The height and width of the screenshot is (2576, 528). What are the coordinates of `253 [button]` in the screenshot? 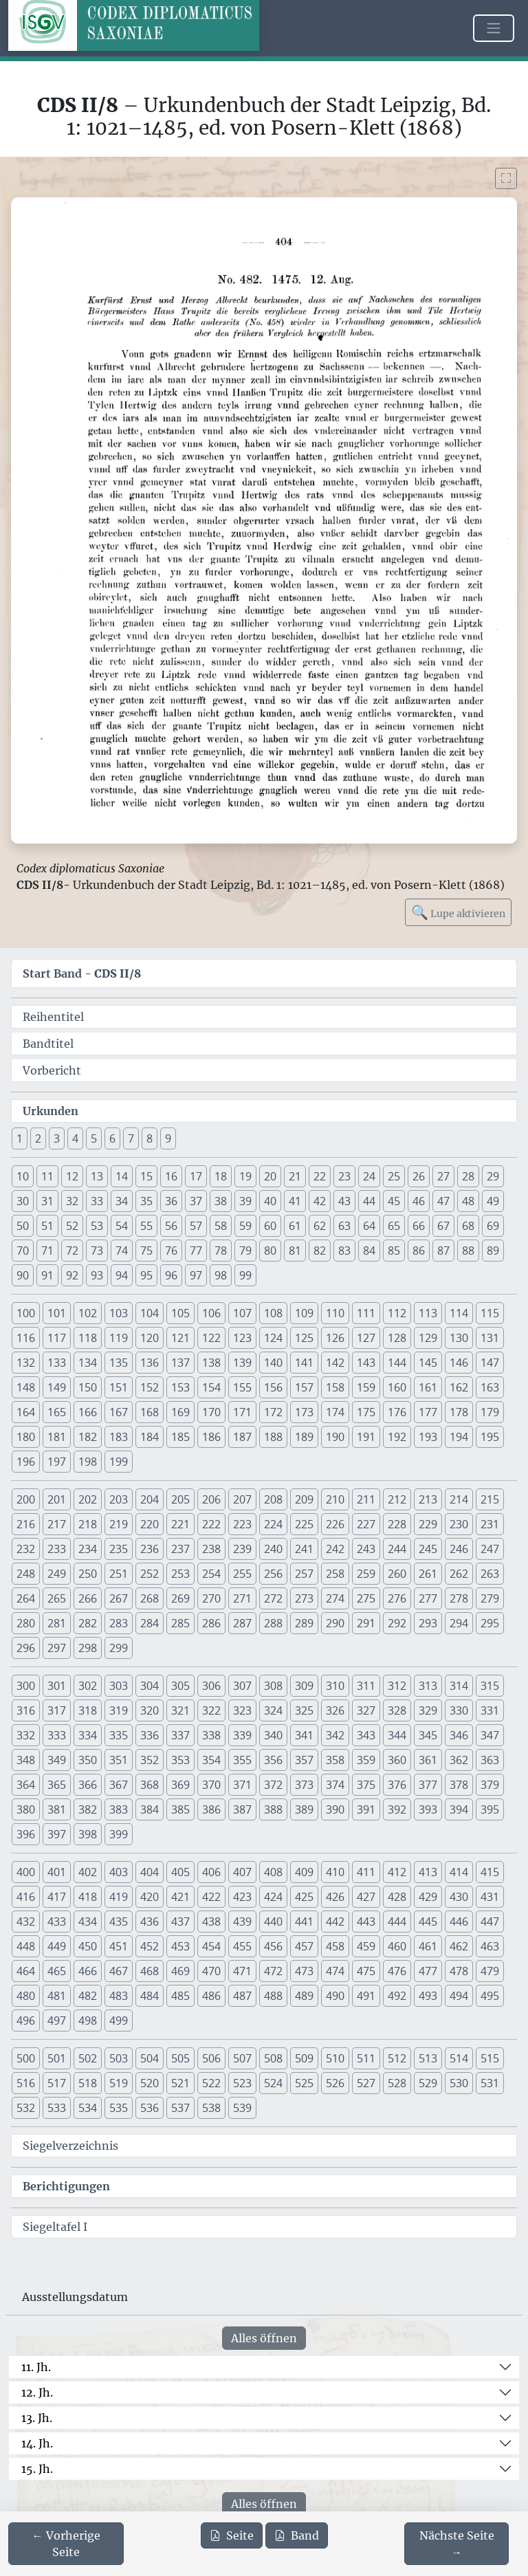 It's located at (180, 1573).